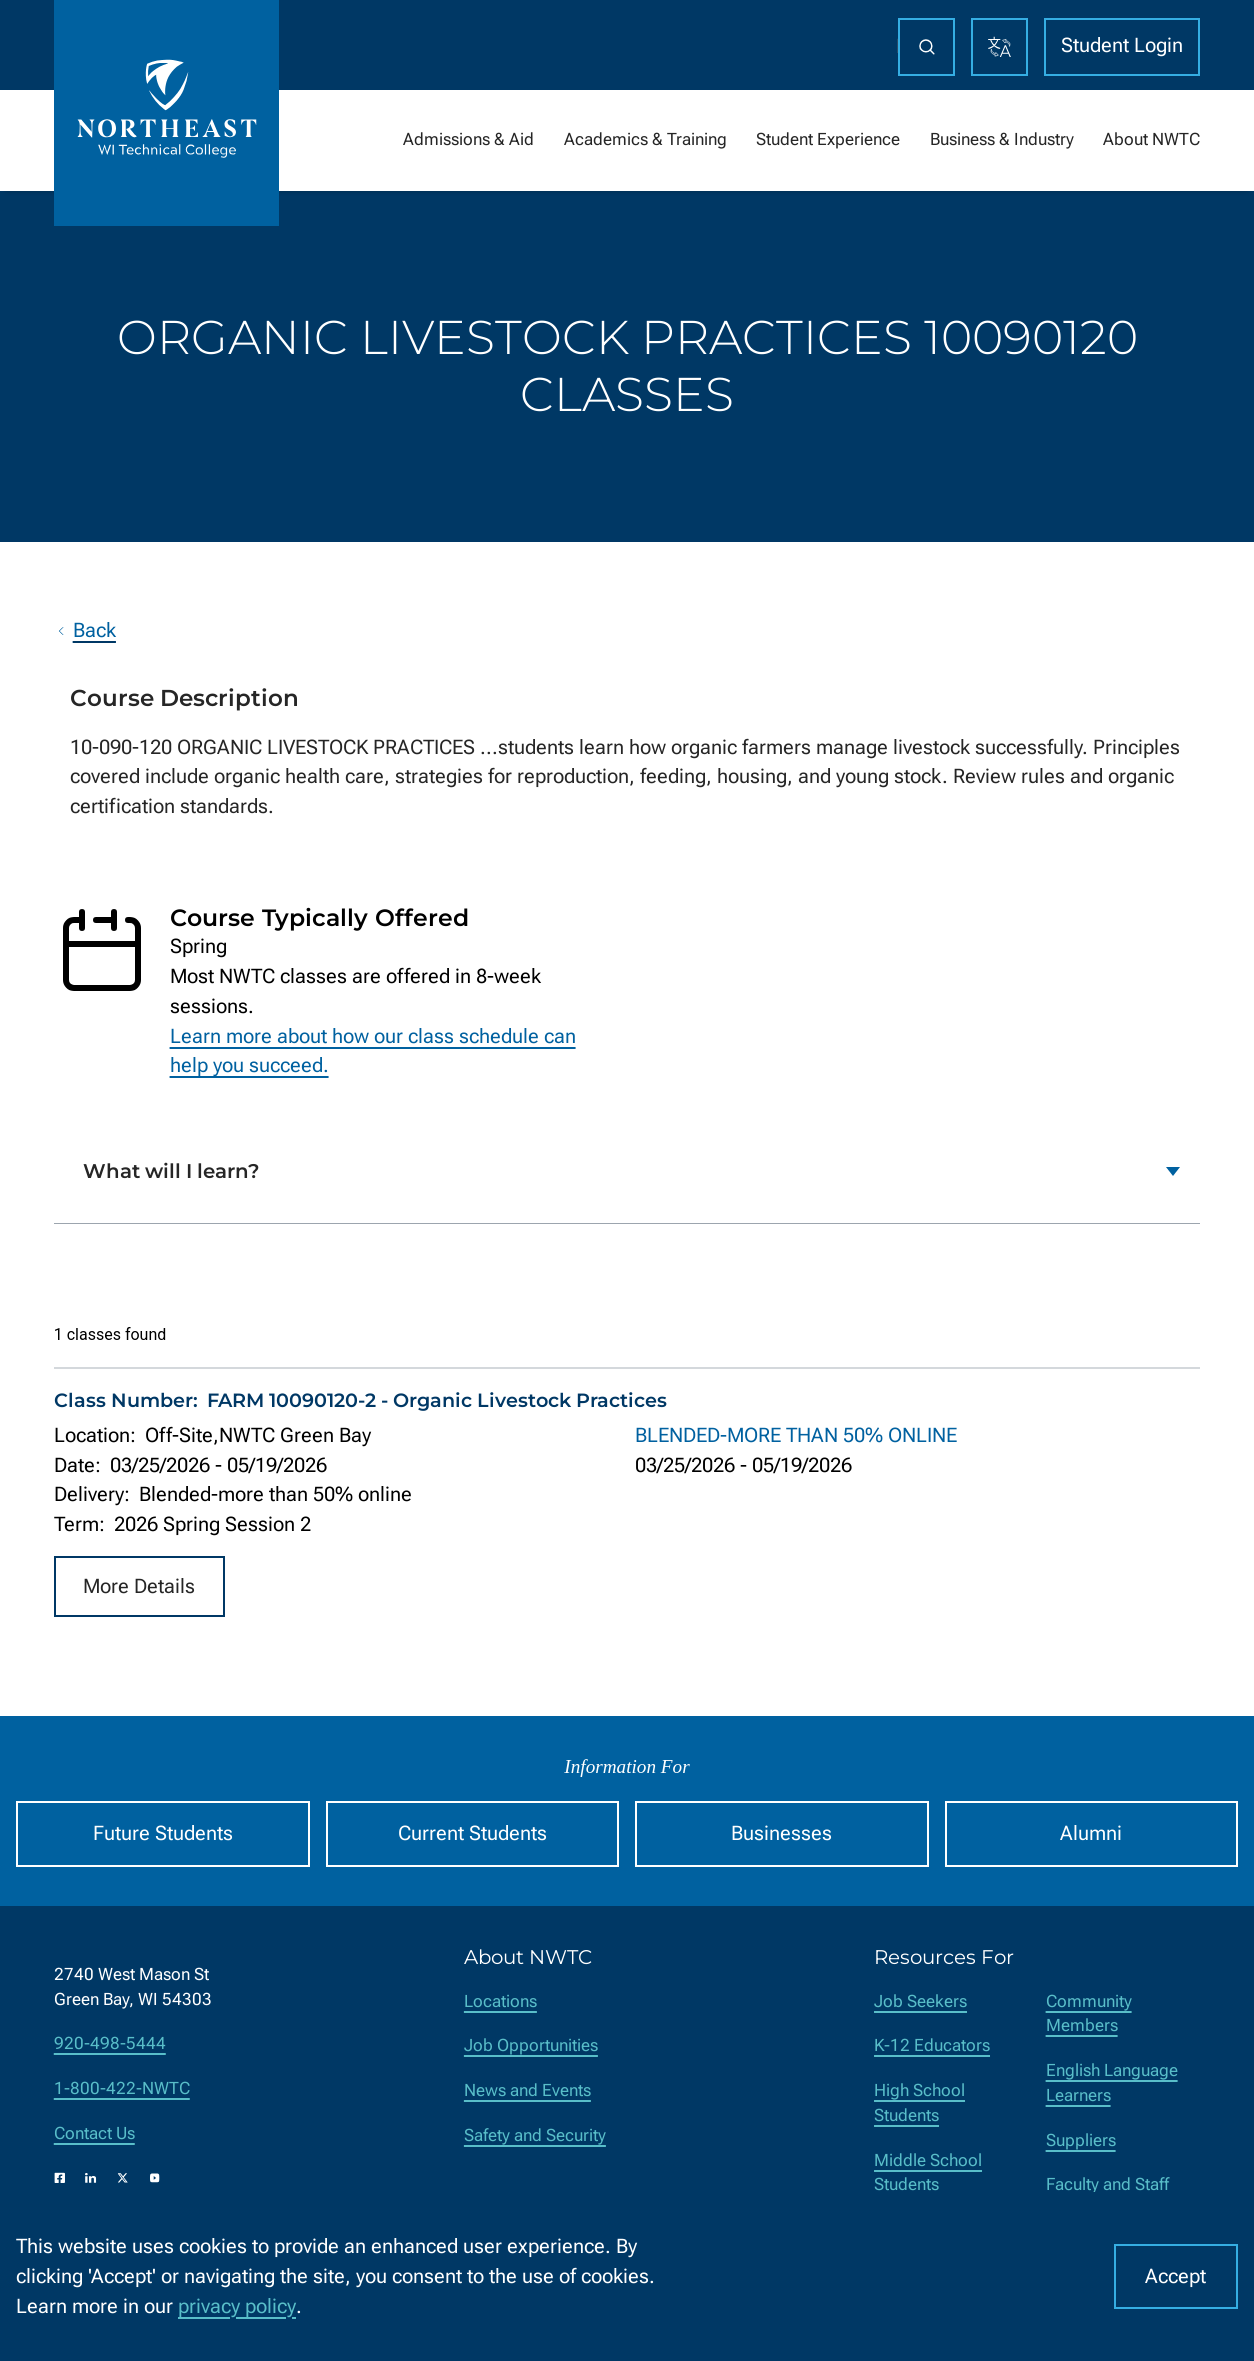  I want to click on Alumni, so click(1091, 1833).